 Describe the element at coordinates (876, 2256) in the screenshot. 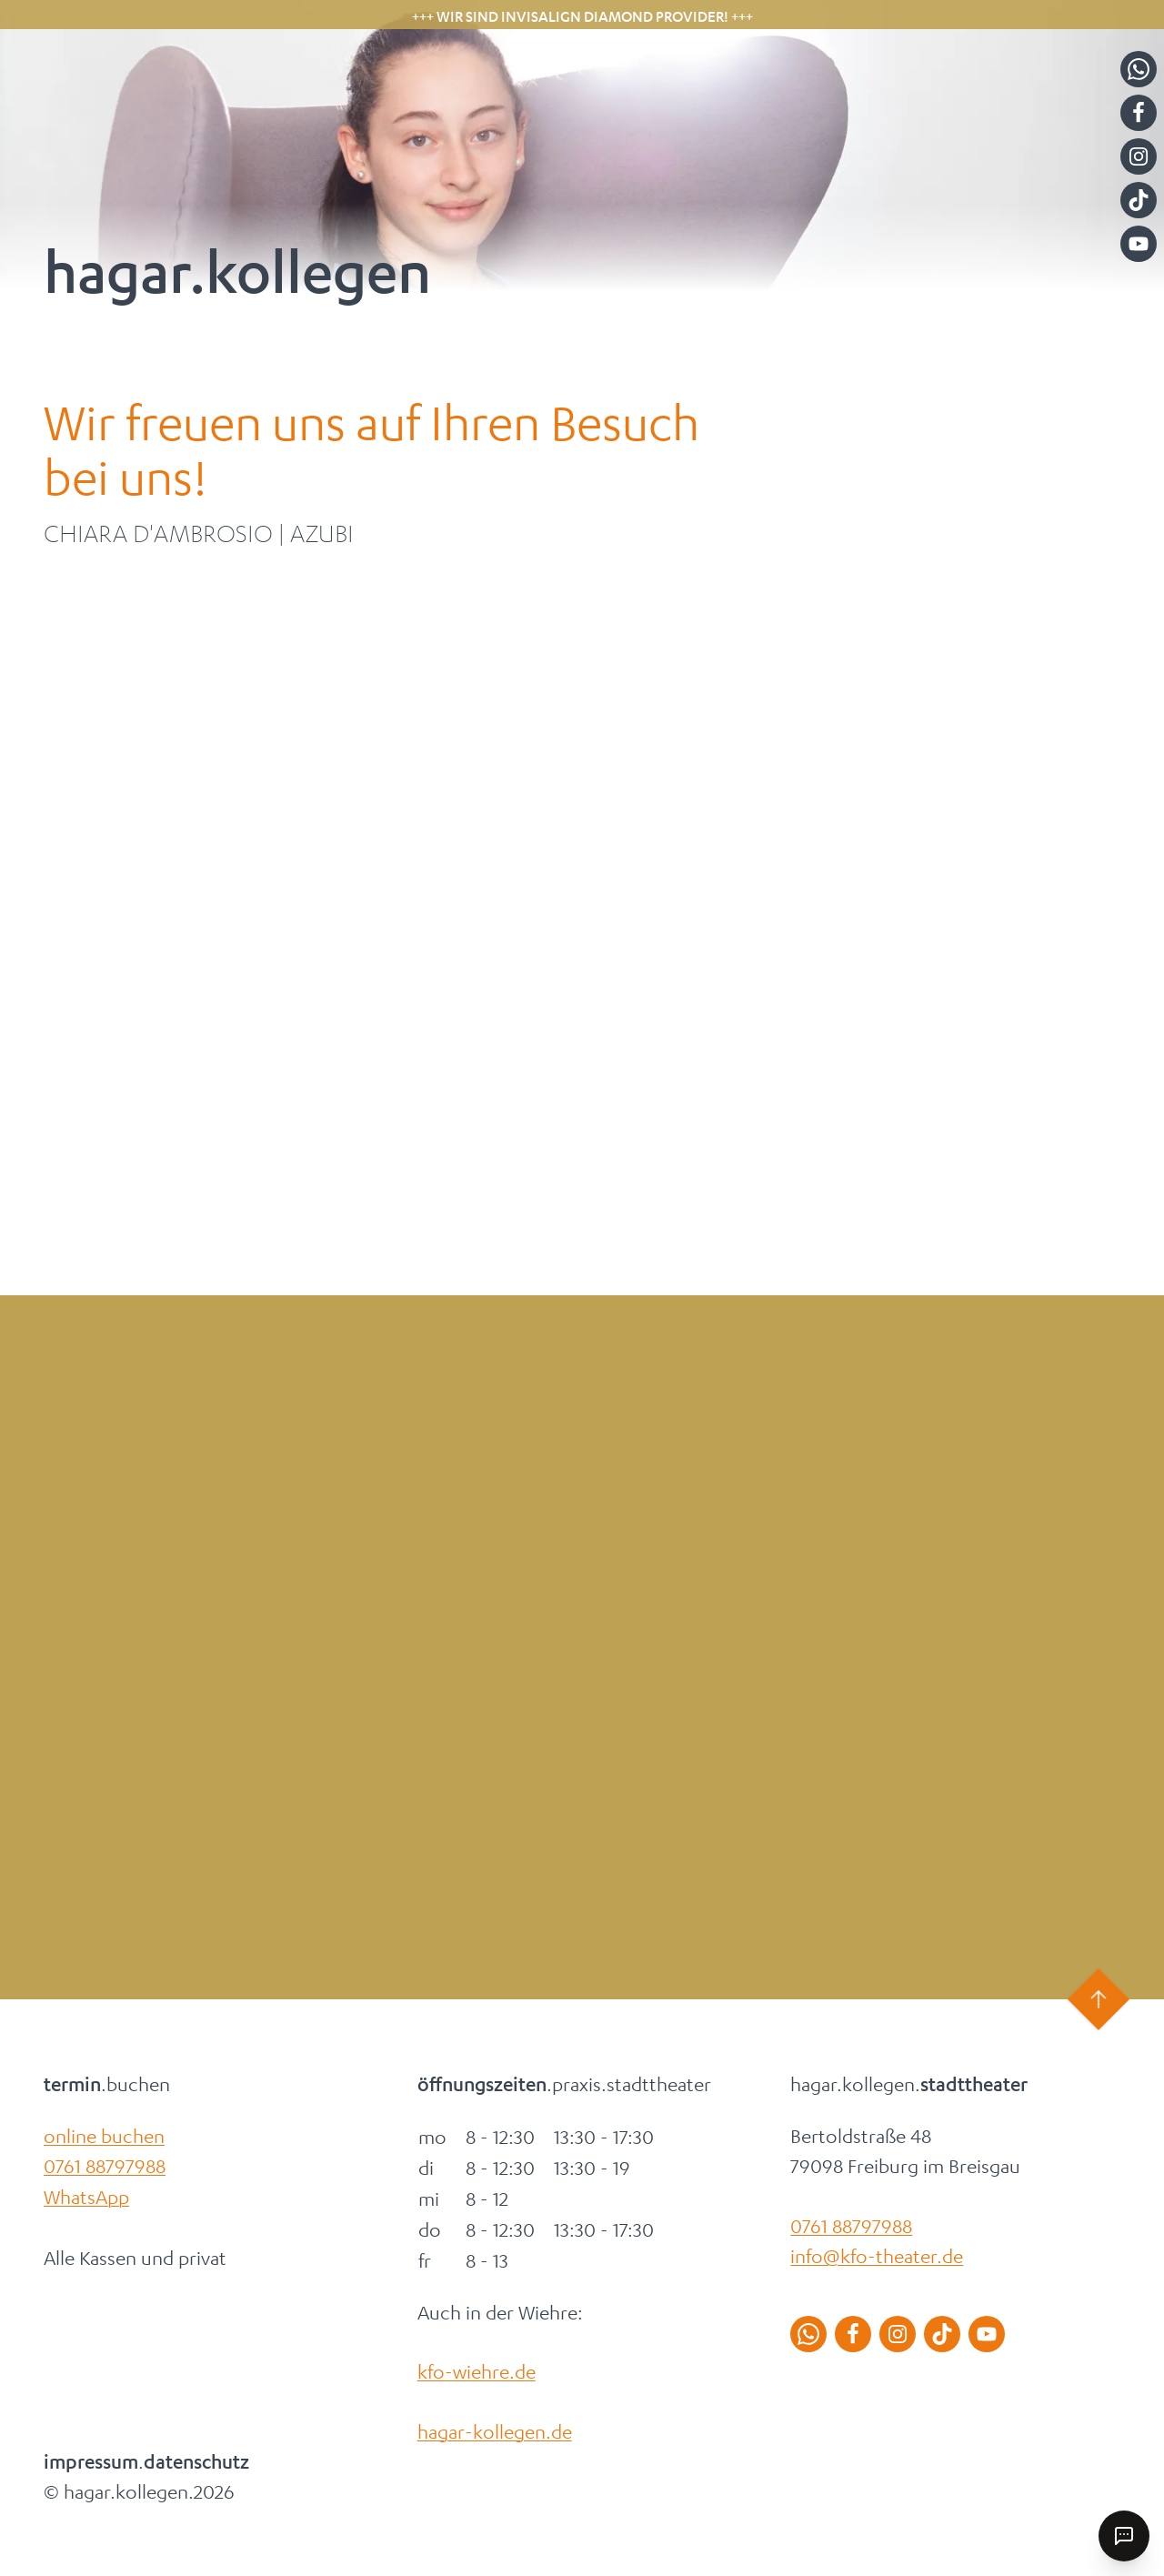

I see `info@kfo-theater.de` at that location.